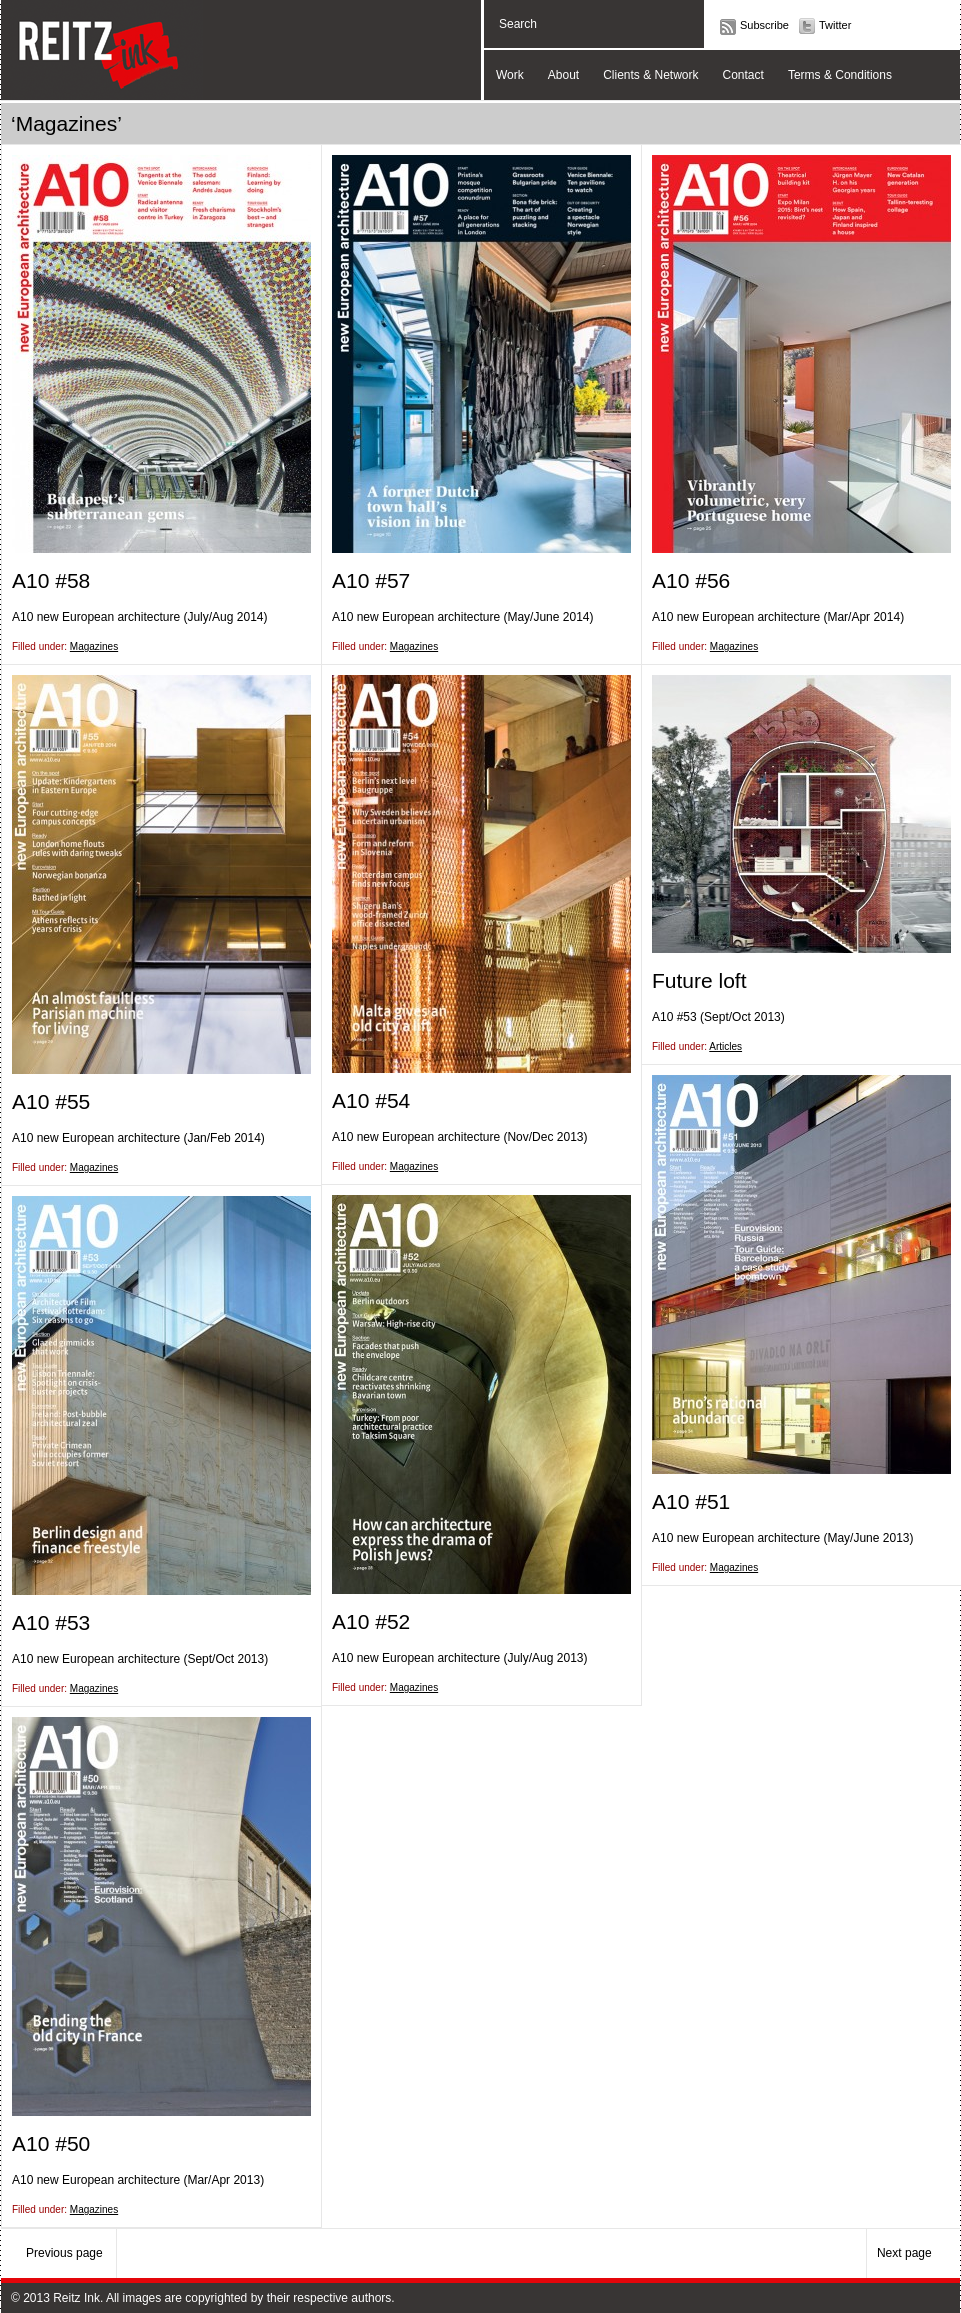 The image size is (961, 2313). Describe the element at coordinates (835, 25) in the screenshot. I see `Twitter` at that location.